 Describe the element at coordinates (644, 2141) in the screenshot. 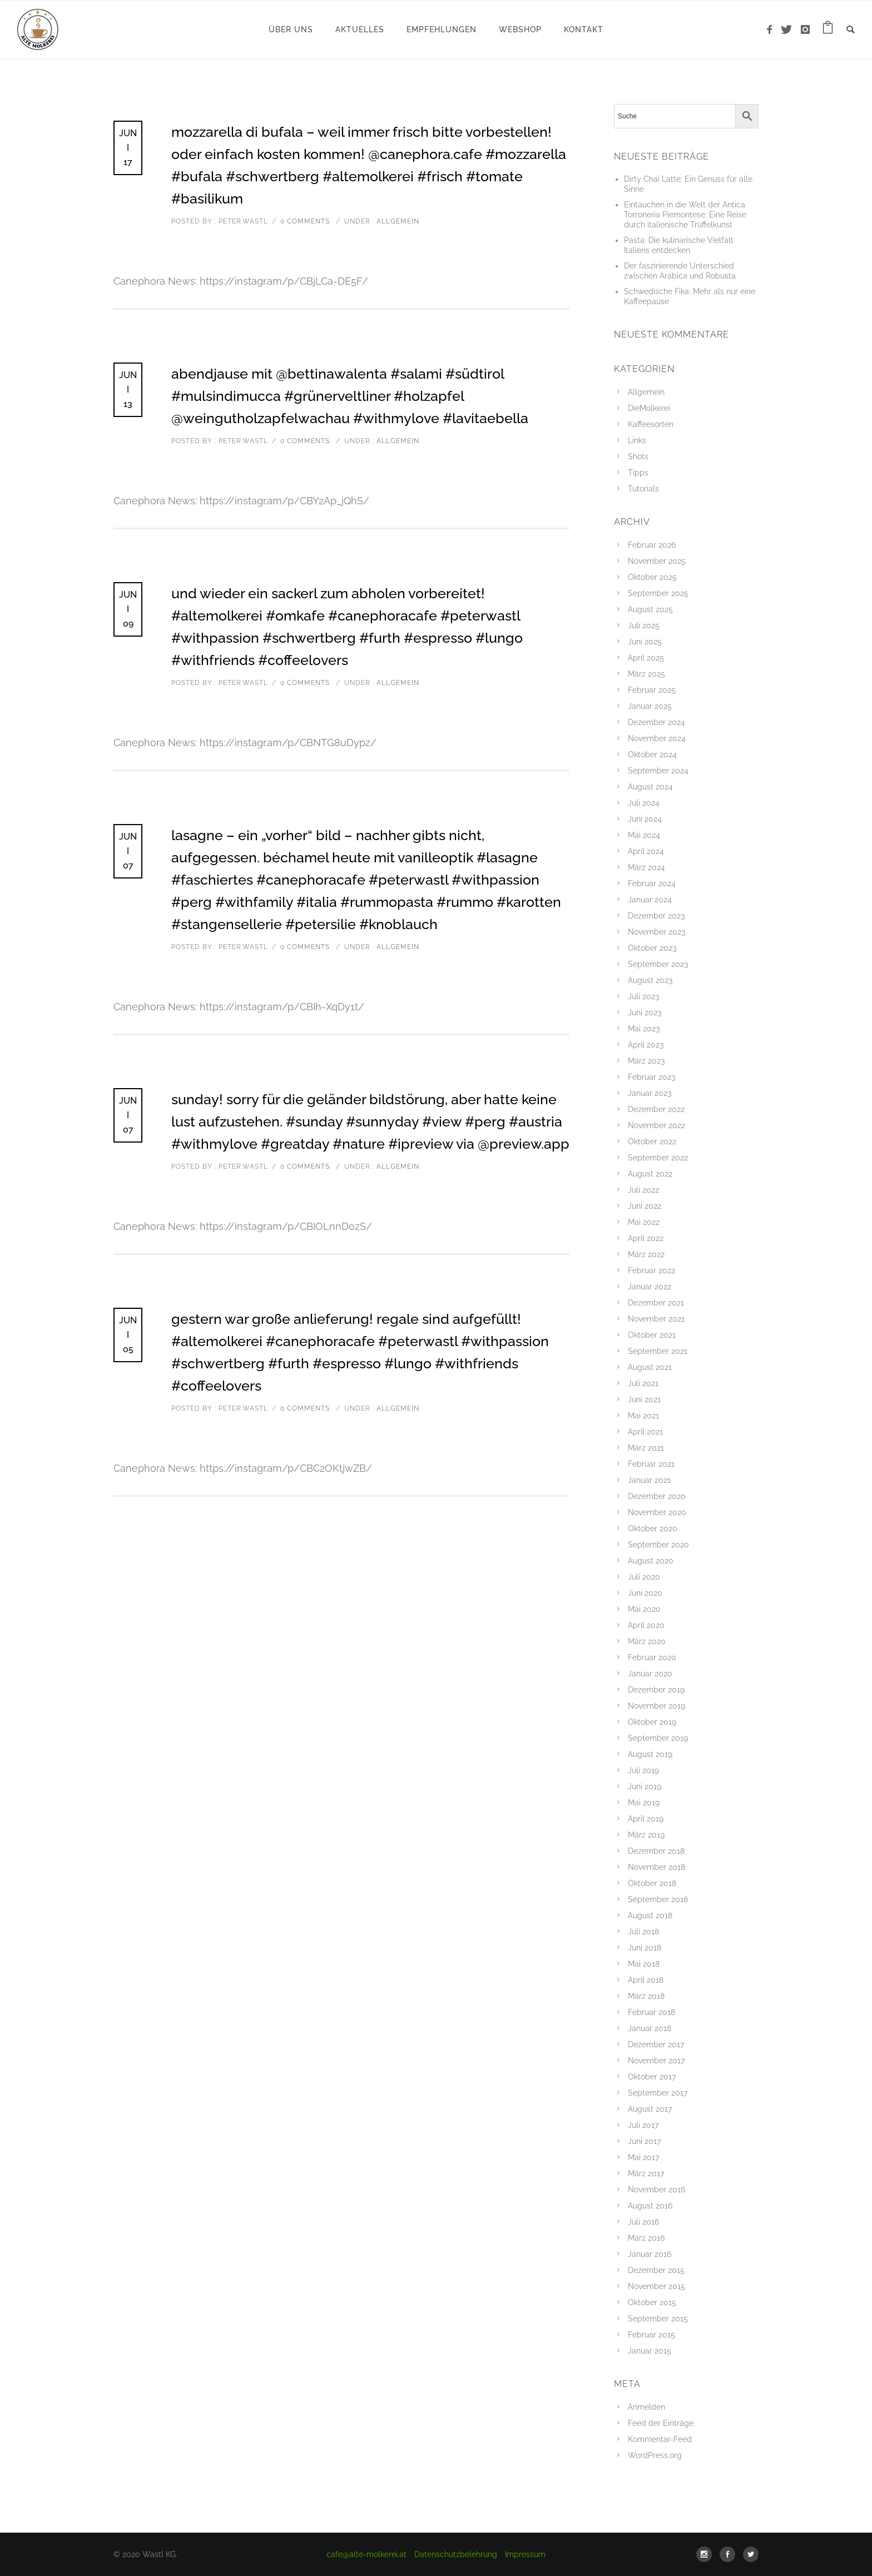

I see `Juni 2017` at that location.